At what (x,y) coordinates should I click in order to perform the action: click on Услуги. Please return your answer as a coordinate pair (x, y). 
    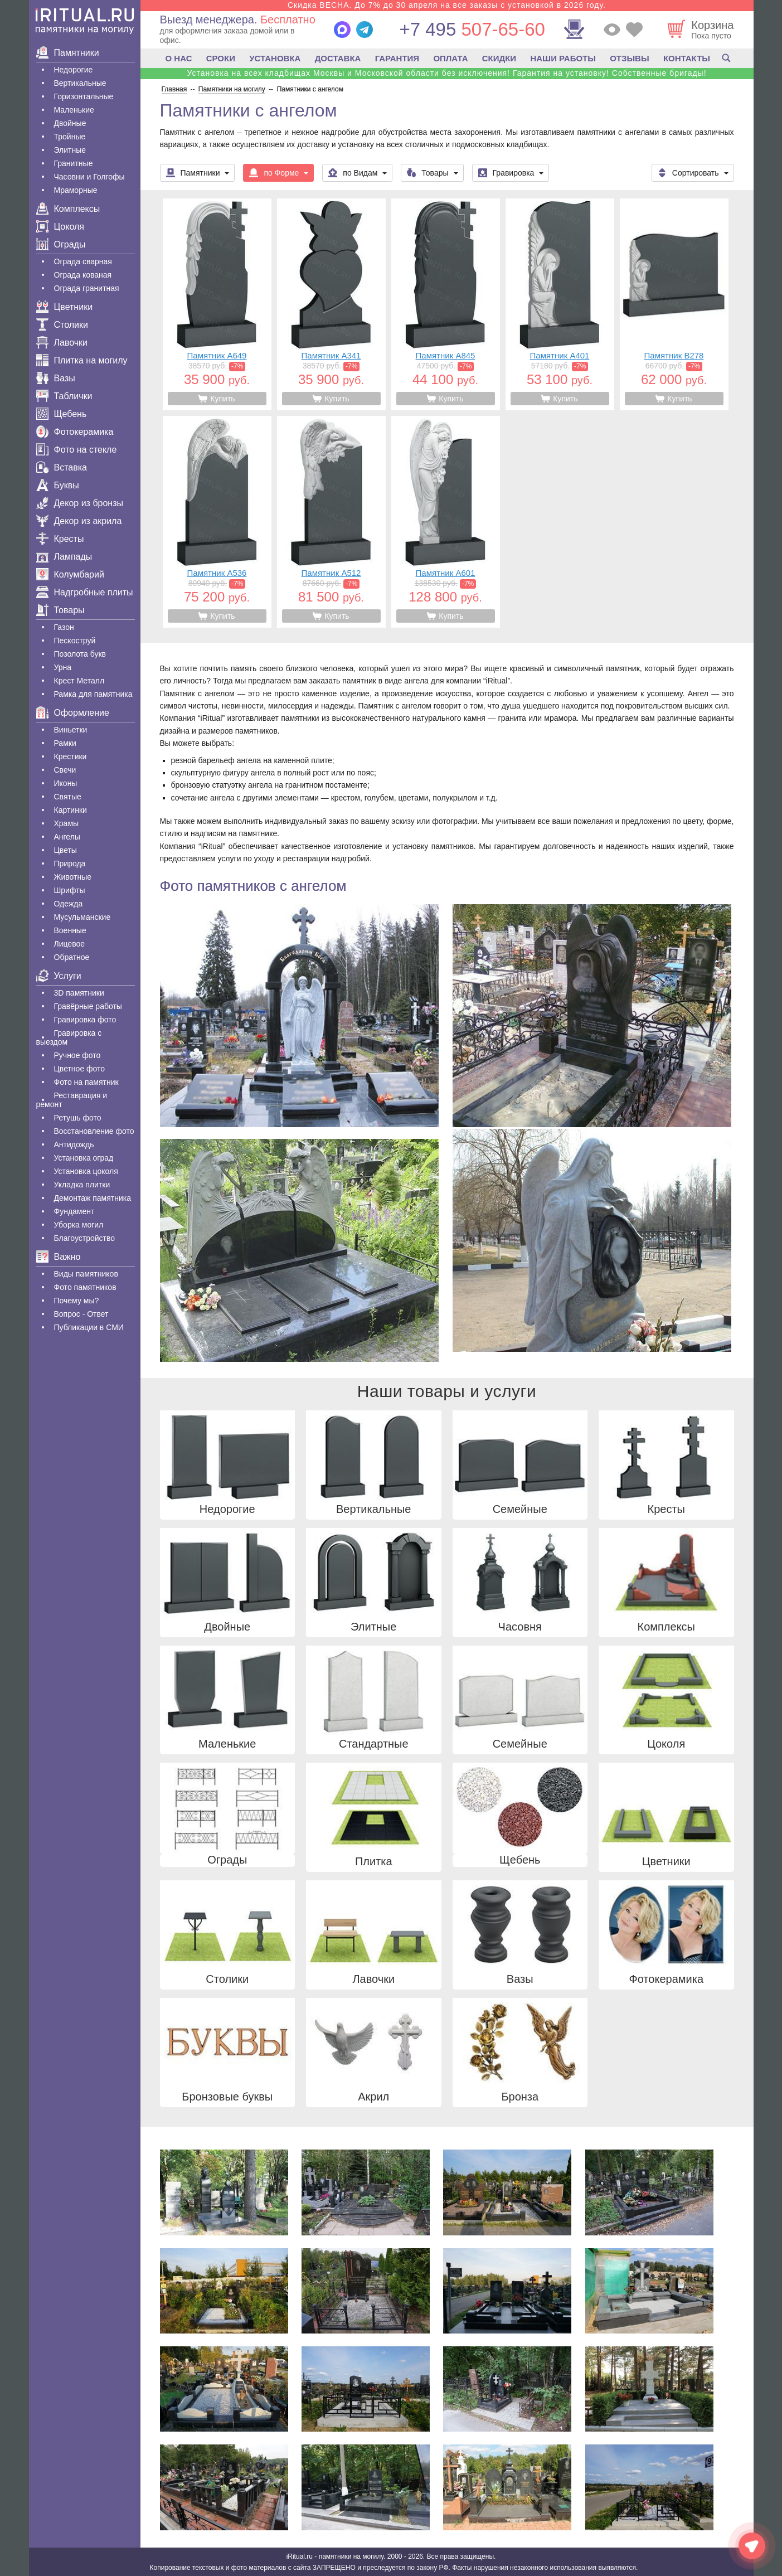
    Looking at the image, I should click on (58, 976).